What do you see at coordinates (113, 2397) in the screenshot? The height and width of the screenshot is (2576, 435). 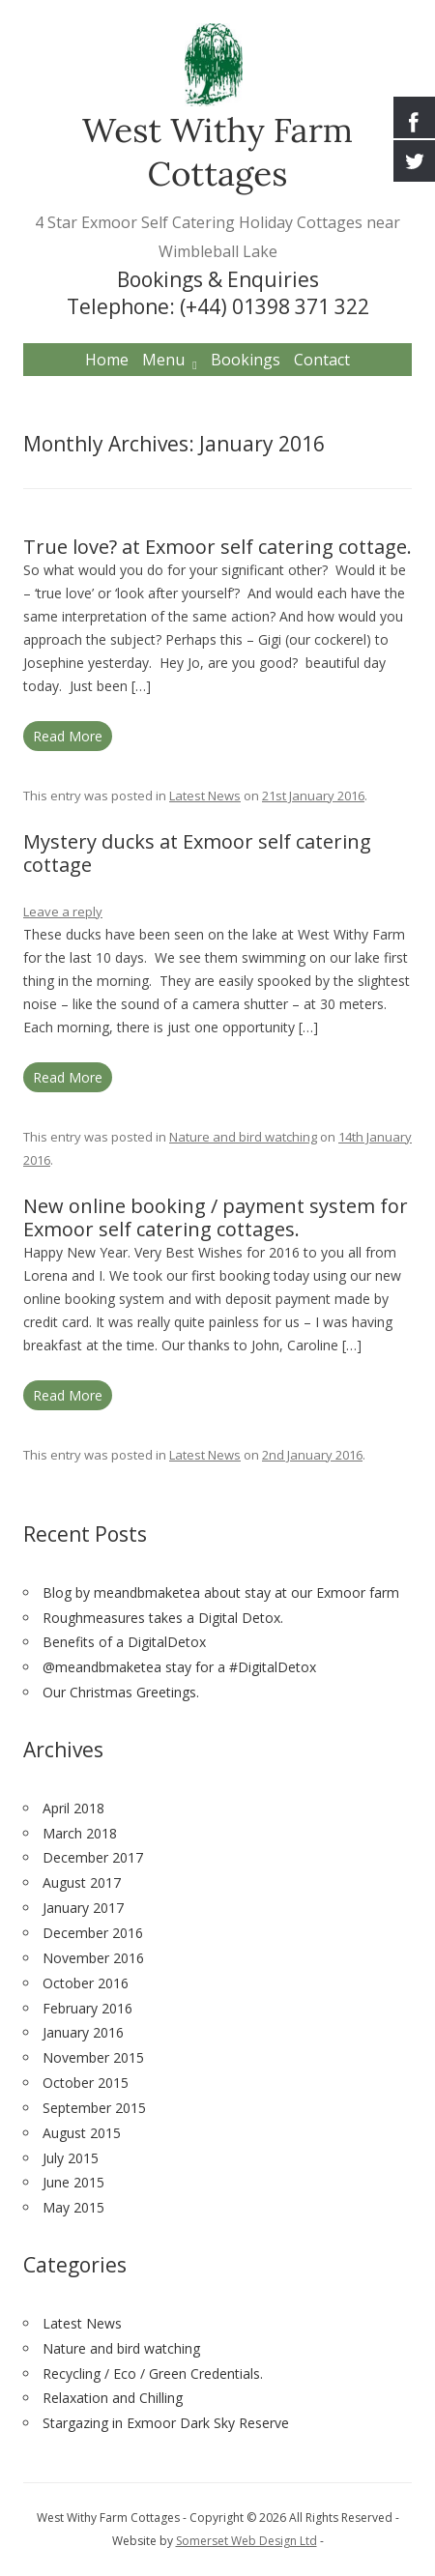 I see `Relaxation and Chilling` at bounding box center [113, 2397].